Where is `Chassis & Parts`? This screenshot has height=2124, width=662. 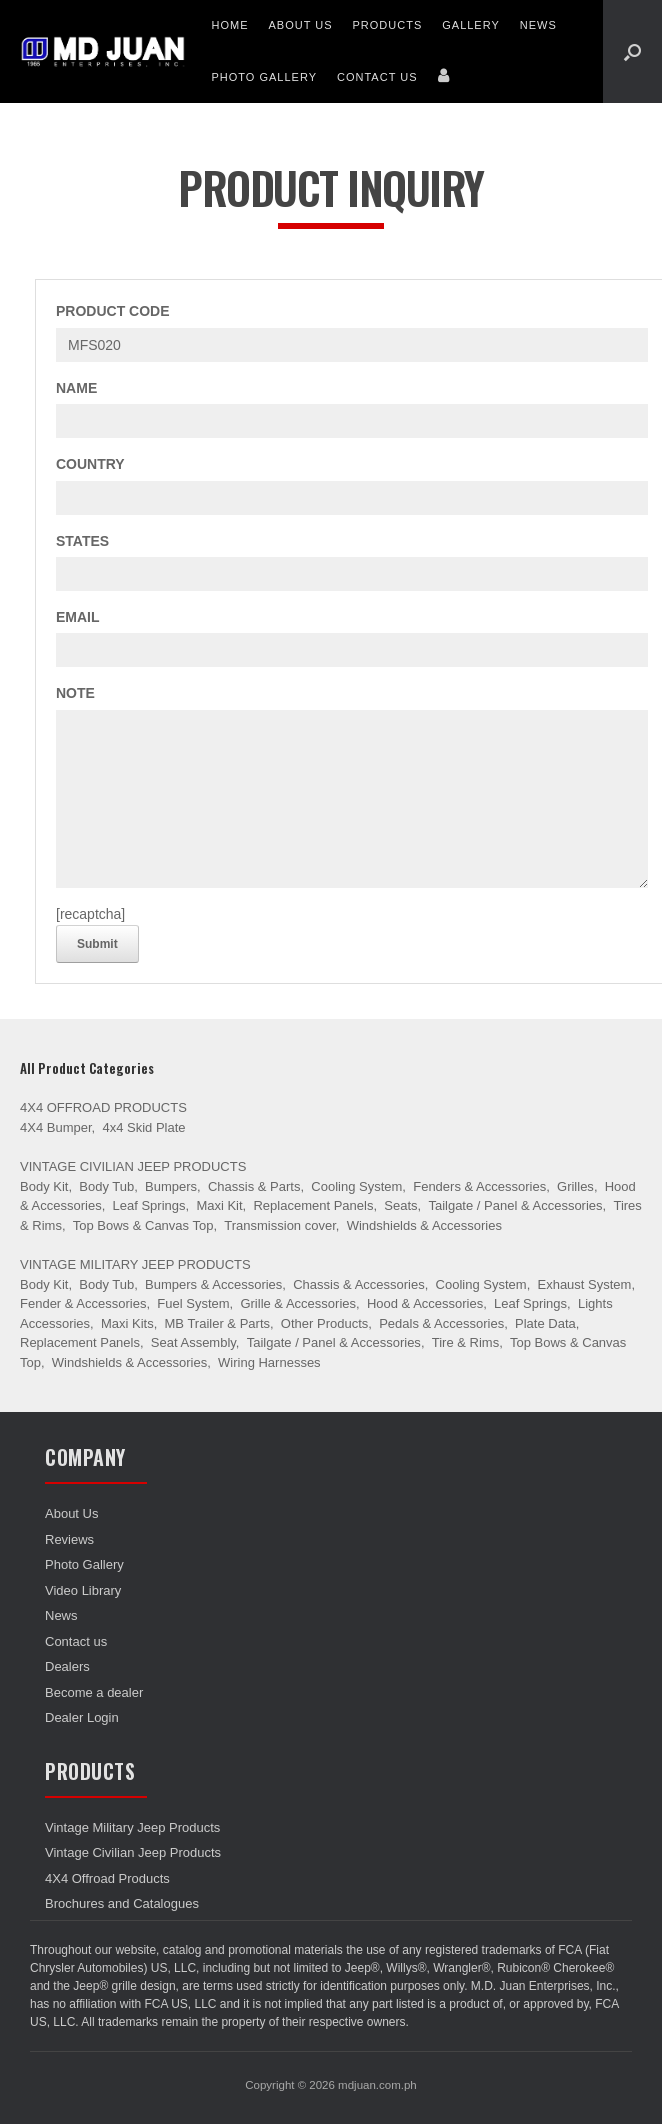
Chassis & Parts is located at coordinates (254, 1186).